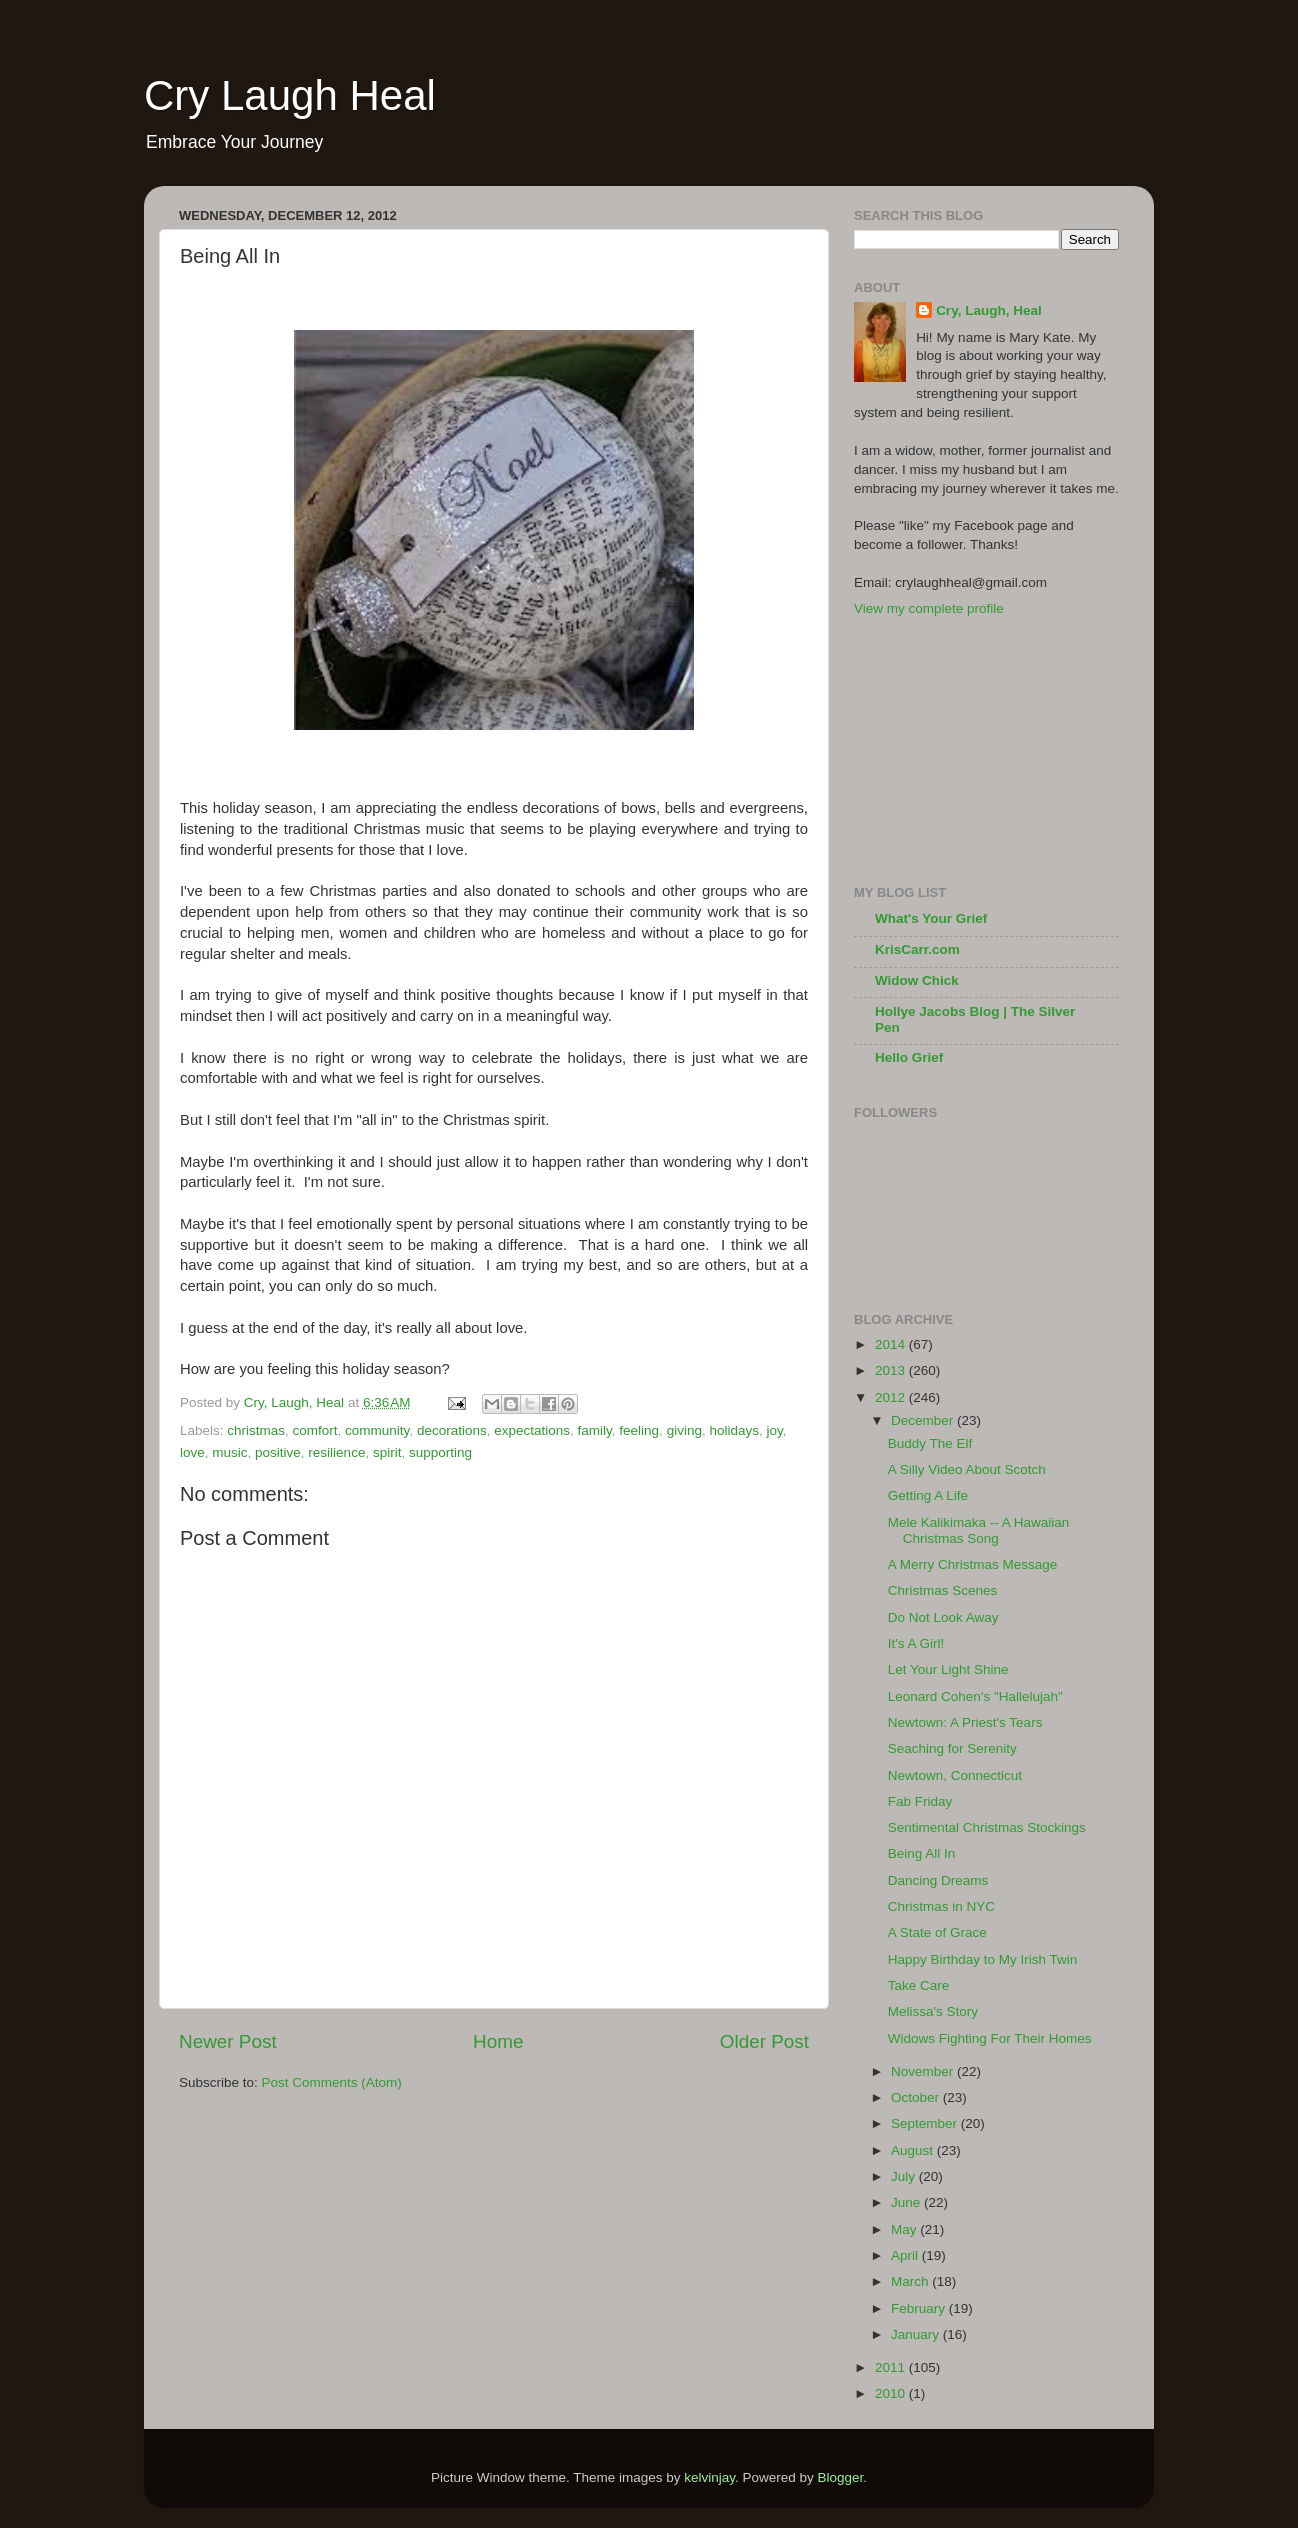 The width and height of the screenshot is (1298, 2528). I want to click on April, so click(906, 2255).